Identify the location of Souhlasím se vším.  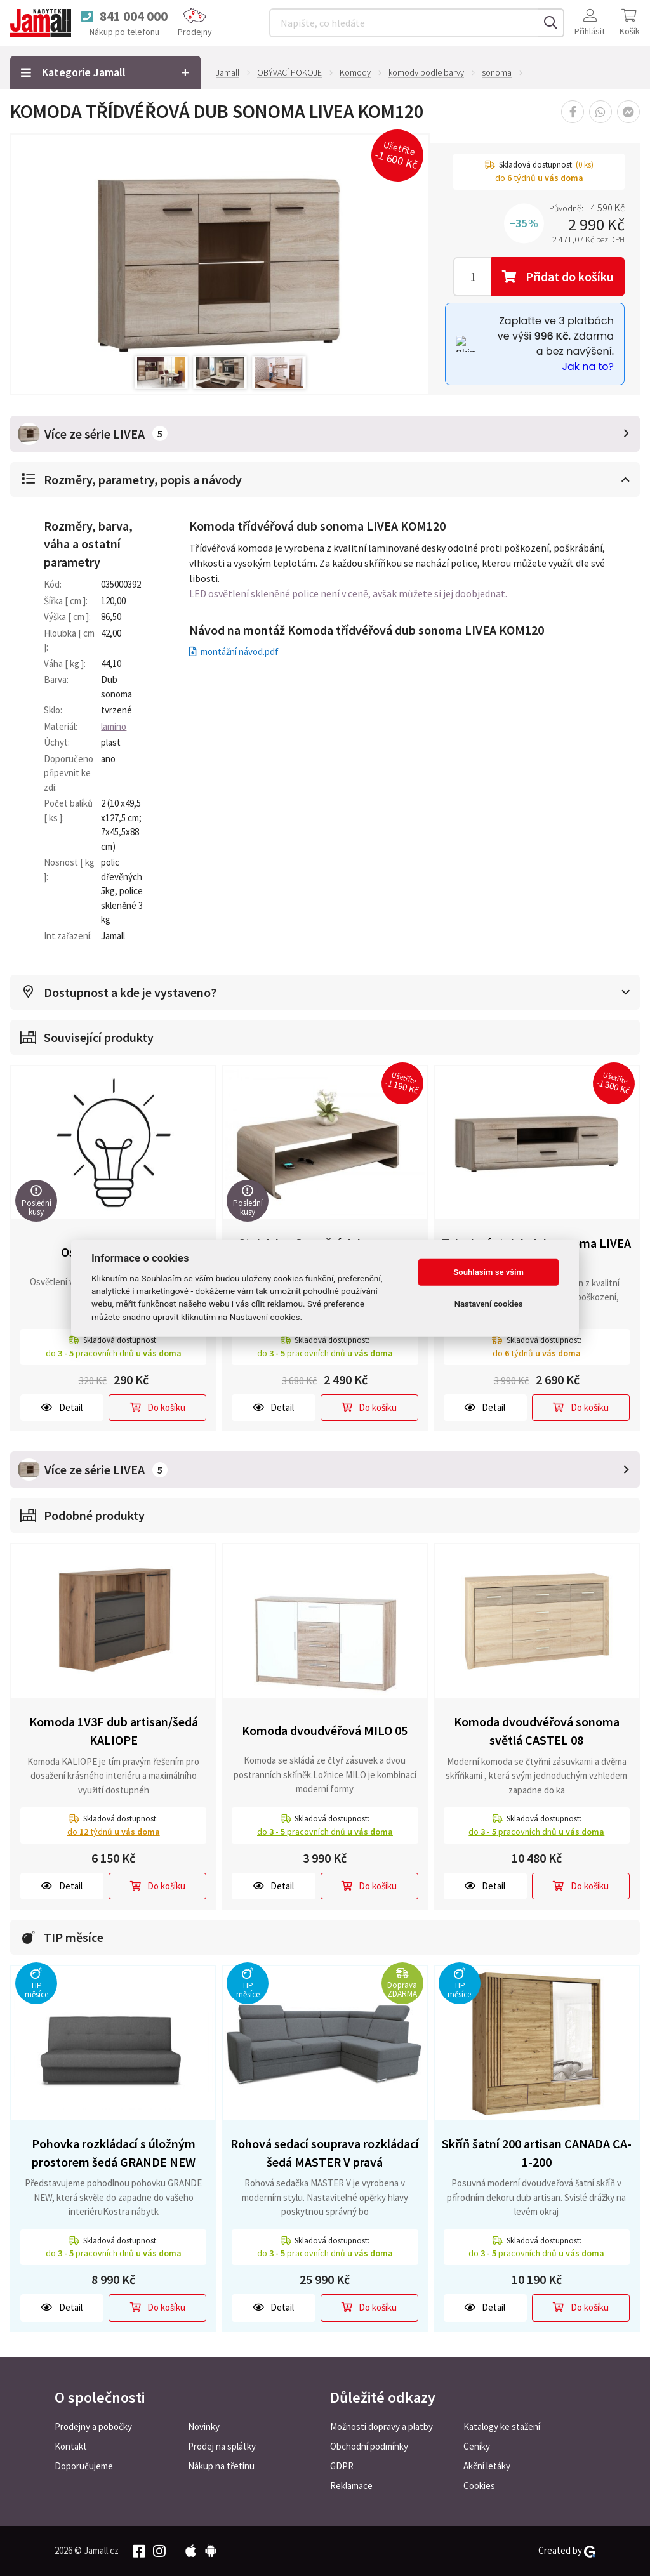
(488, 1272).